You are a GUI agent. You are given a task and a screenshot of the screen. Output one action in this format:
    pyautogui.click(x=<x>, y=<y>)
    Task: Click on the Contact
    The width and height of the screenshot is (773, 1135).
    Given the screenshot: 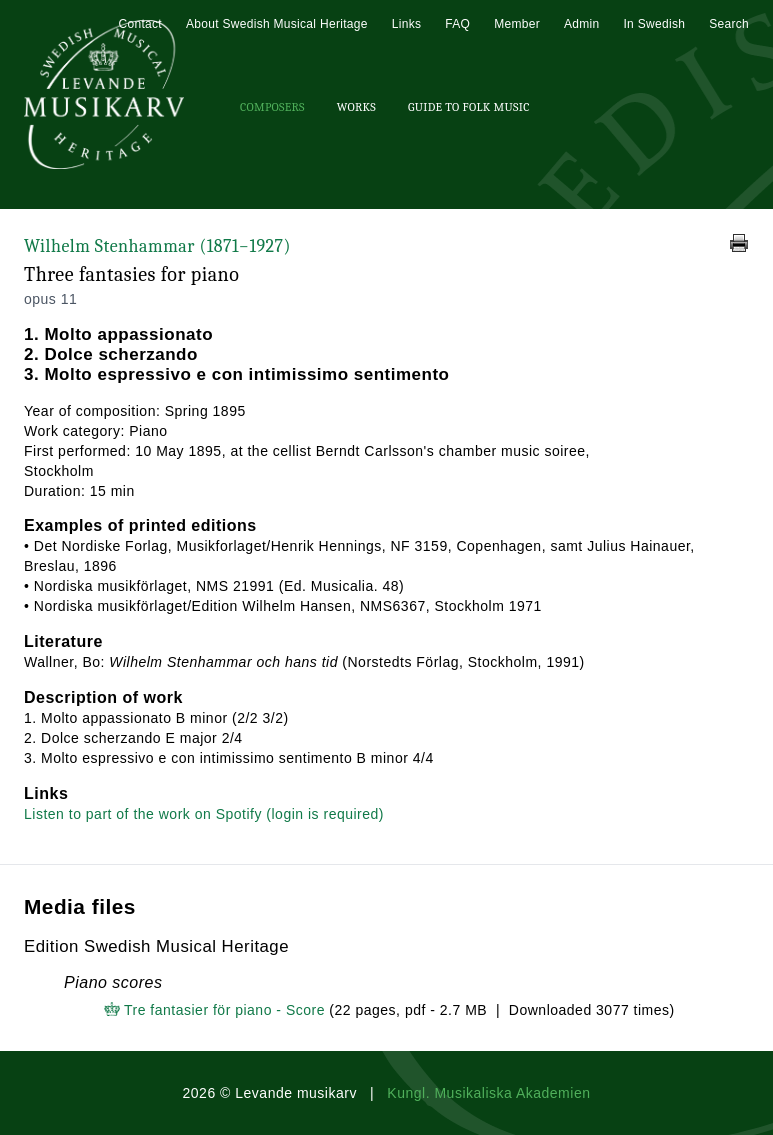 What is the action you would take?
    pyautogui.click(x=139, y=24)
    